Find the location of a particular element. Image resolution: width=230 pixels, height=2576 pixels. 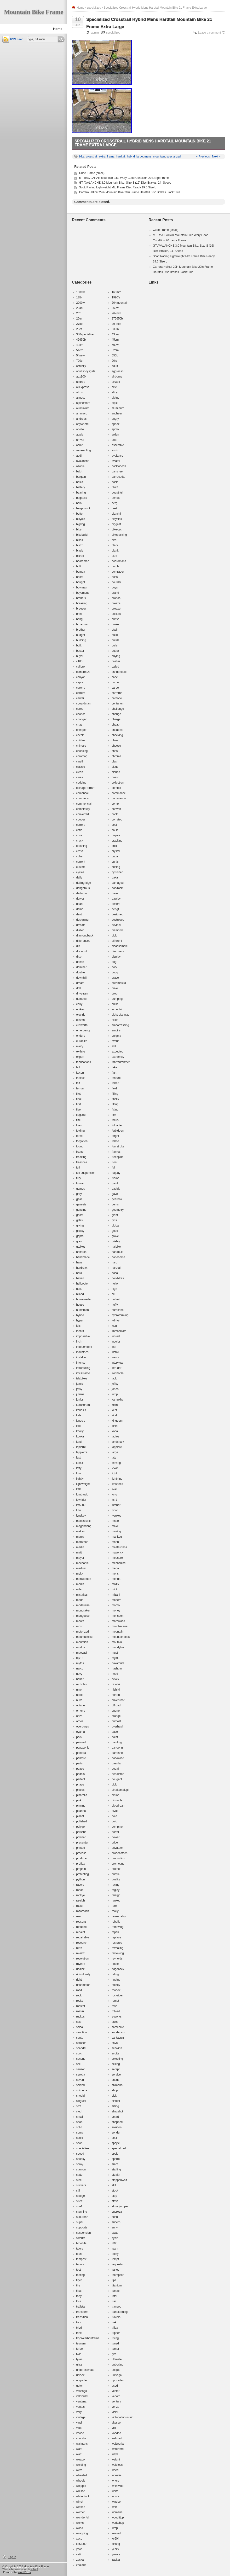

tequesta is located at coordinates (117, 2264).